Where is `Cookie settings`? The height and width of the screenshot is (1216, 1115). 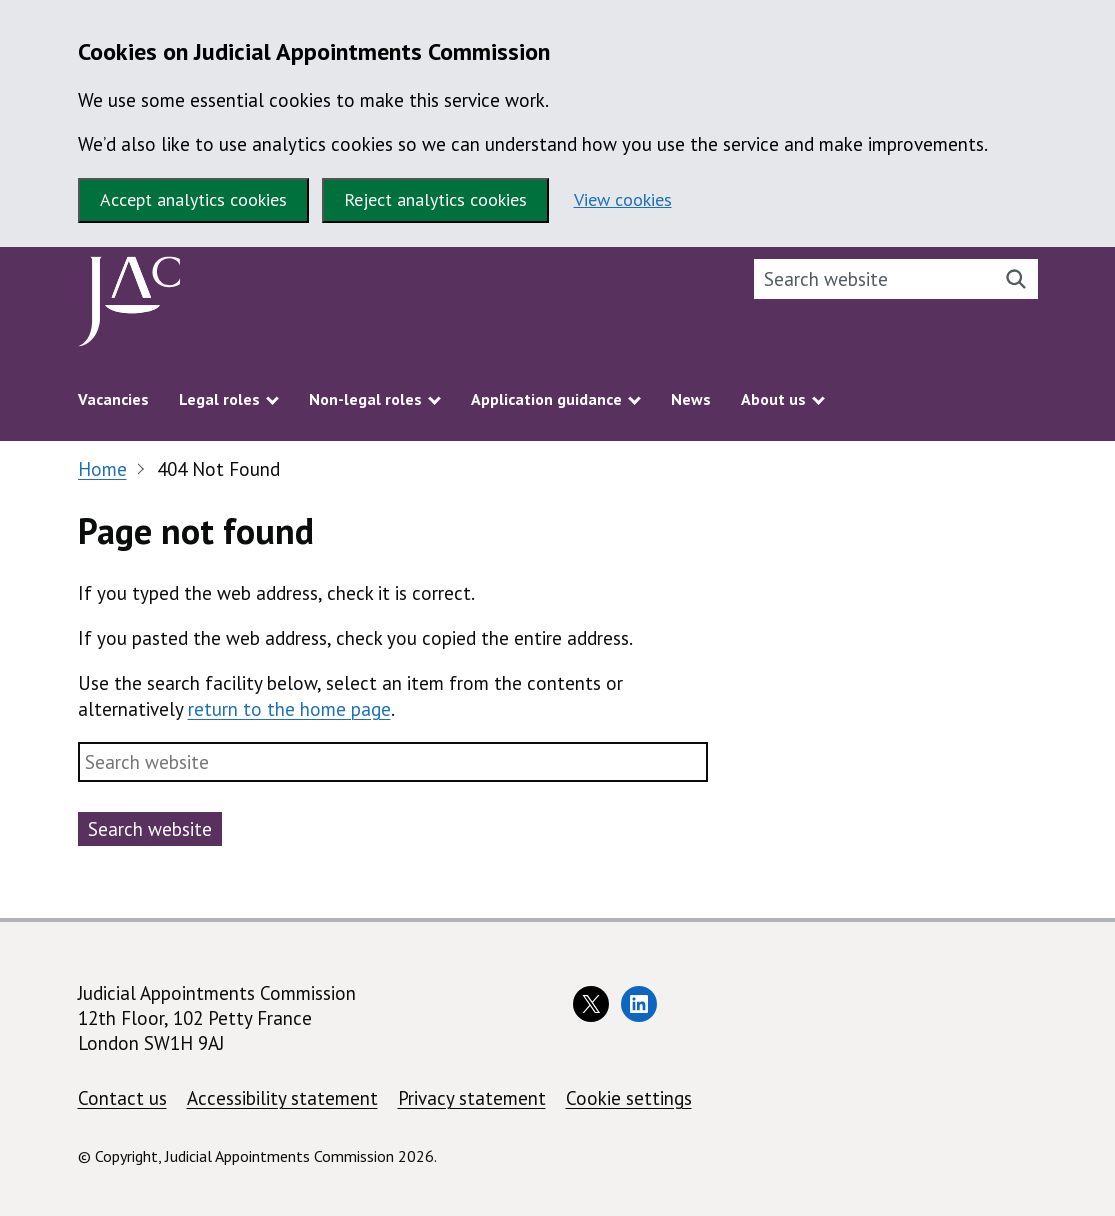 Cookie settings is located at coordinates (629, 1098).